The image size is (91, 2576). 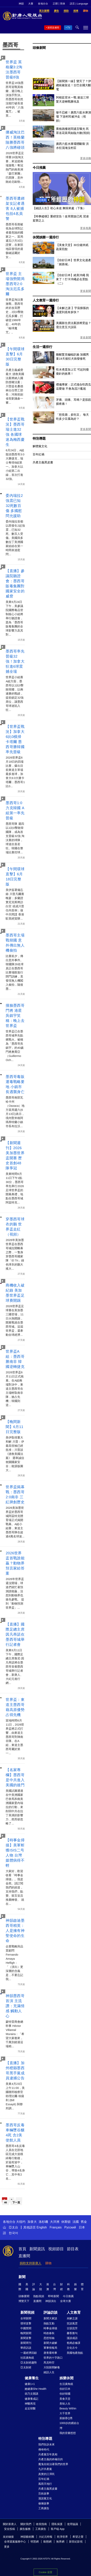 I want to click on 走近韓醫, so click(x=30, y=2408).